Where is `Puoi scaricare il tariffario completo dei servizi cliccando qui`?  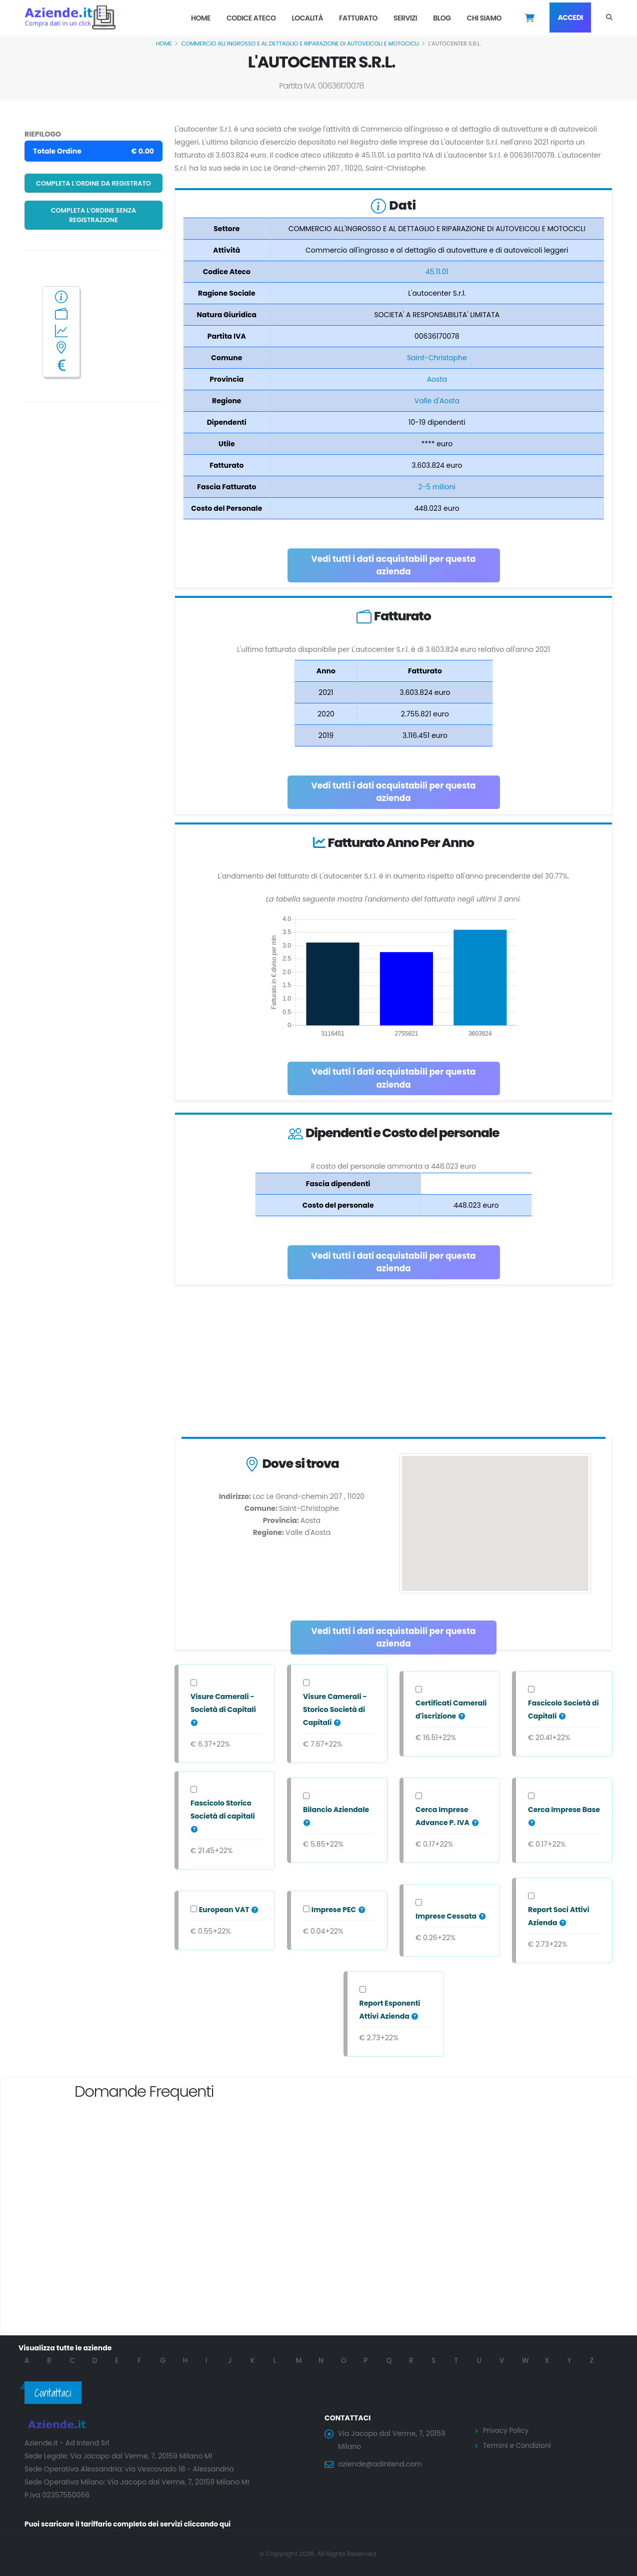
Puoi scaricare il tariffario completo dei servizi cliccando qui is located at coordinates (131, 2524).